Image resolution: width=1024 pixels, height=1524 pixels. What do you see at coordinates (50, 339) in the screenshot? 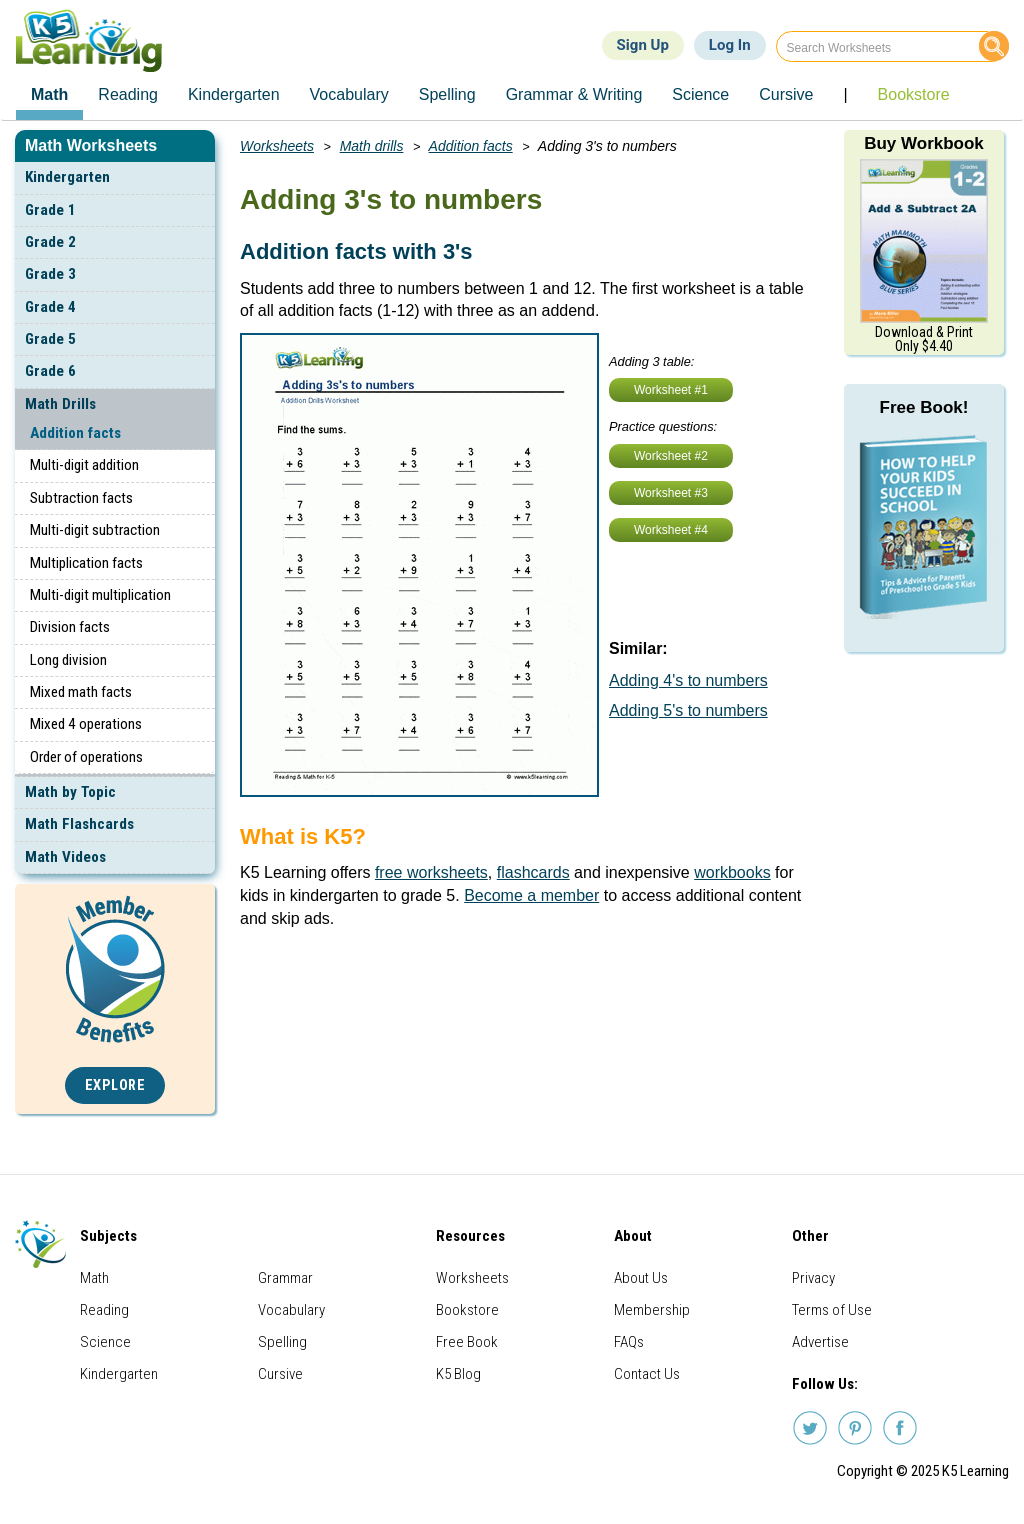
I see `Grade 5` at bounding box center [50, 339].